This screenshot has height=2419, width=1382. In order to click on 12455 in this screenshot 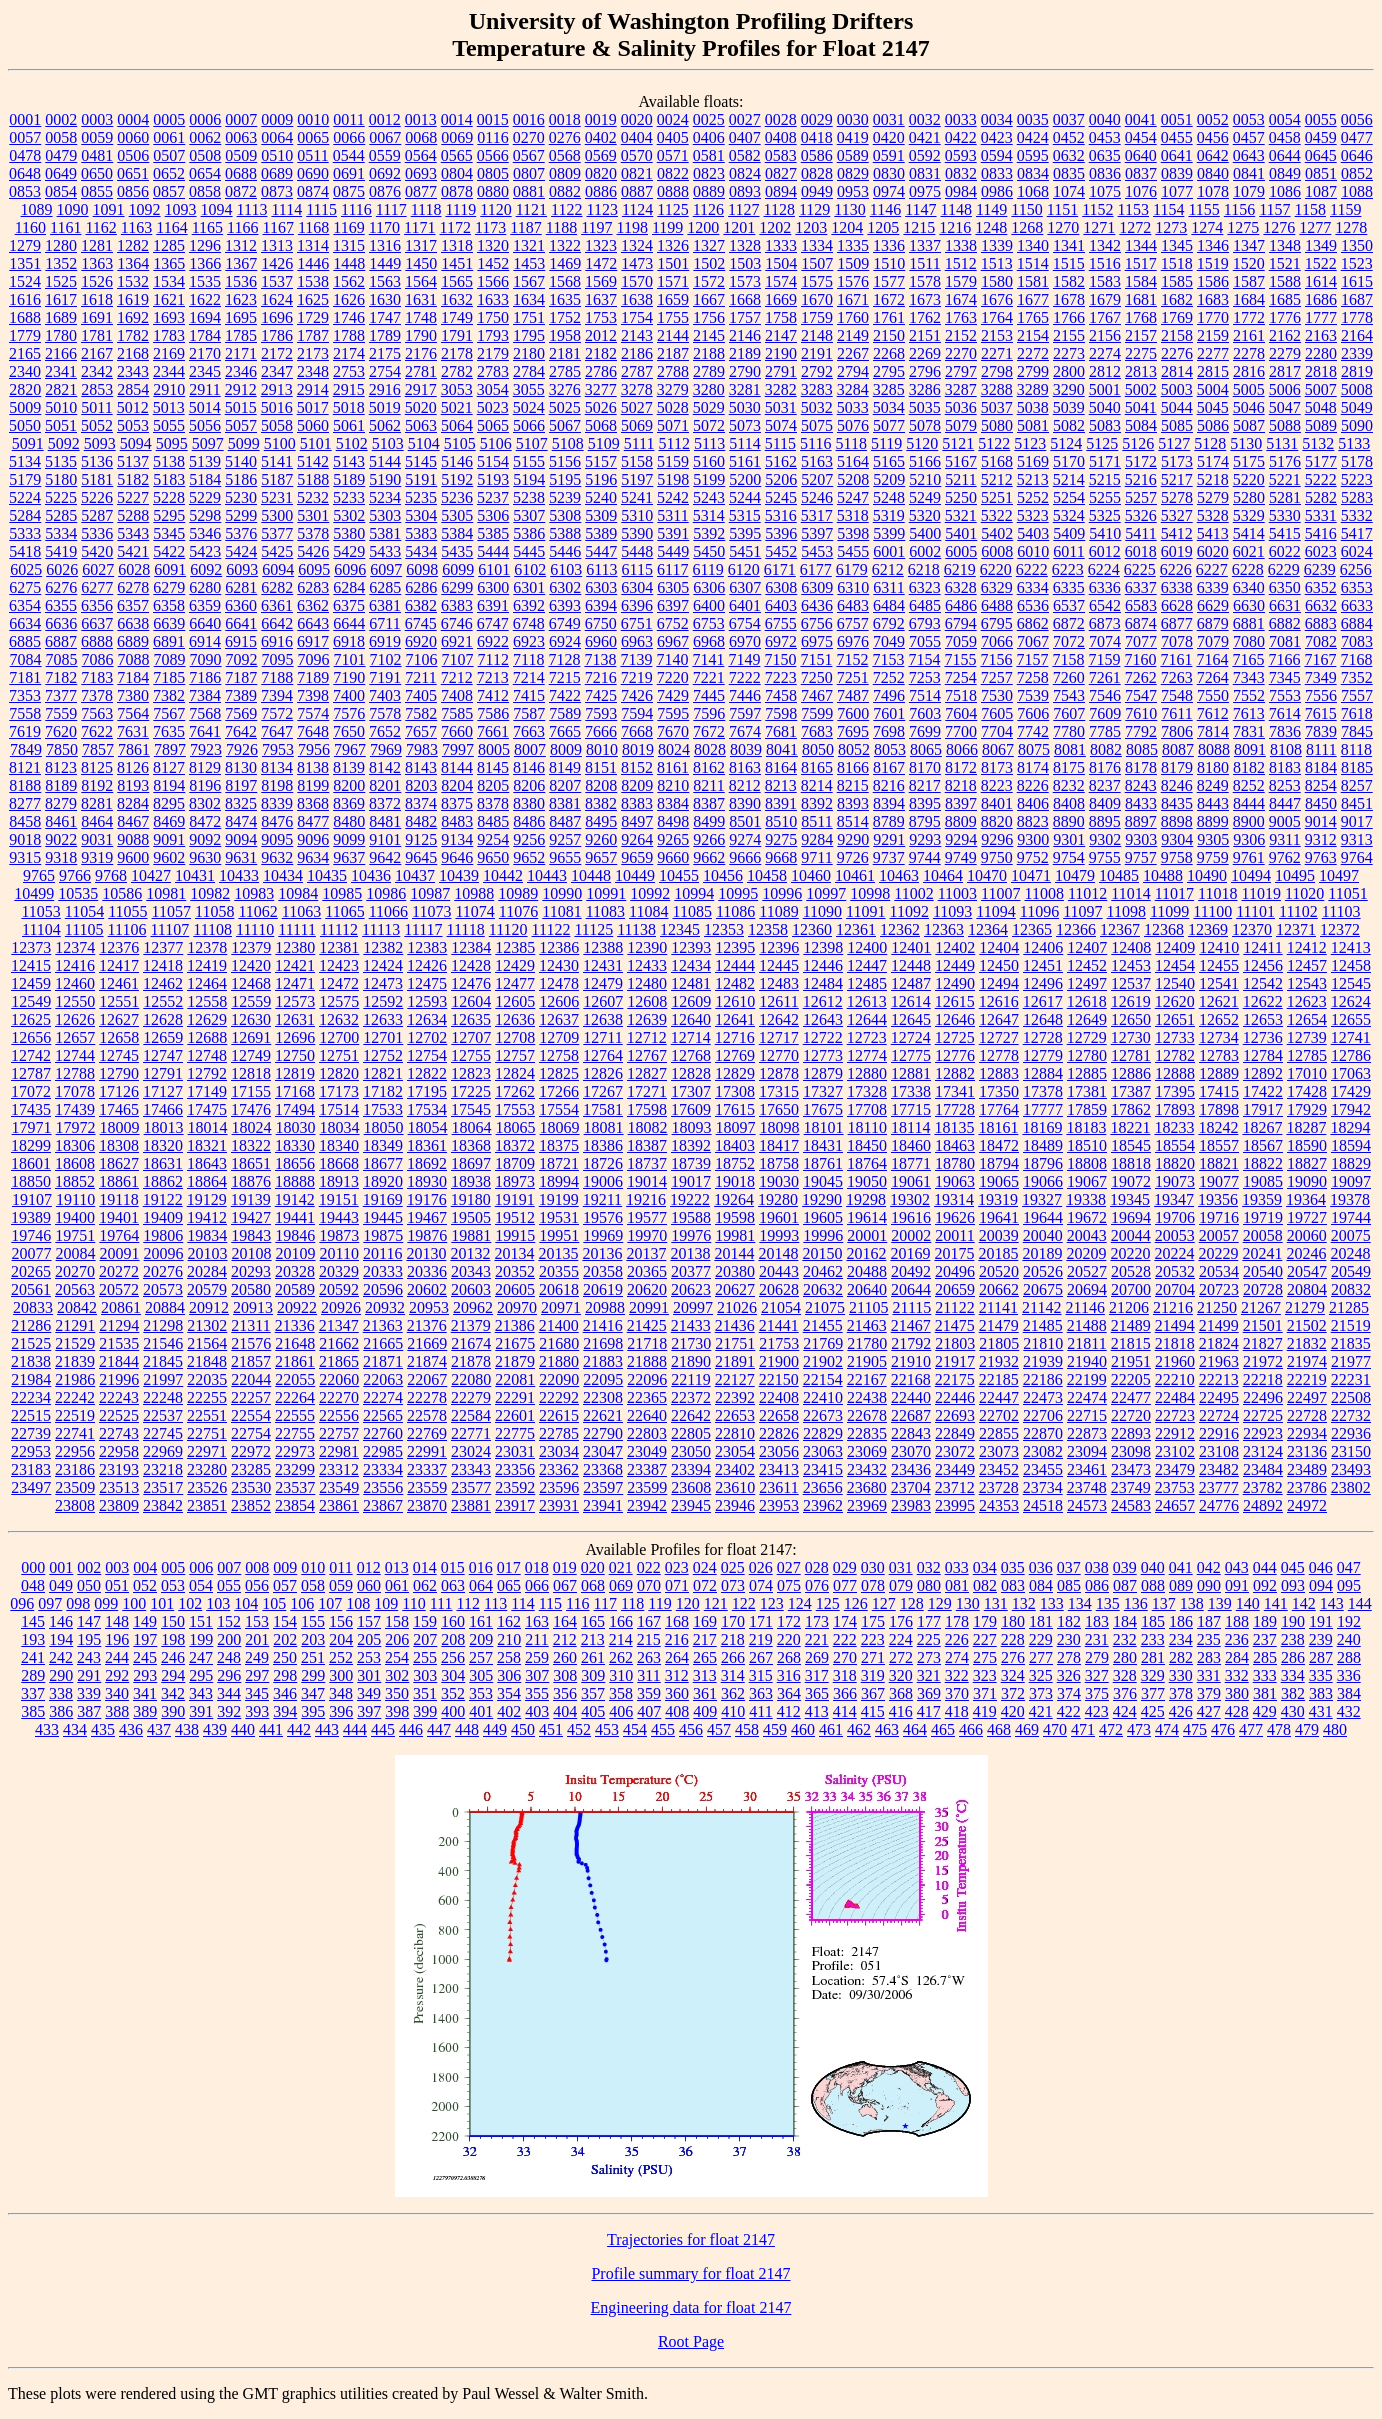, I will do `click(1219, 965)`.